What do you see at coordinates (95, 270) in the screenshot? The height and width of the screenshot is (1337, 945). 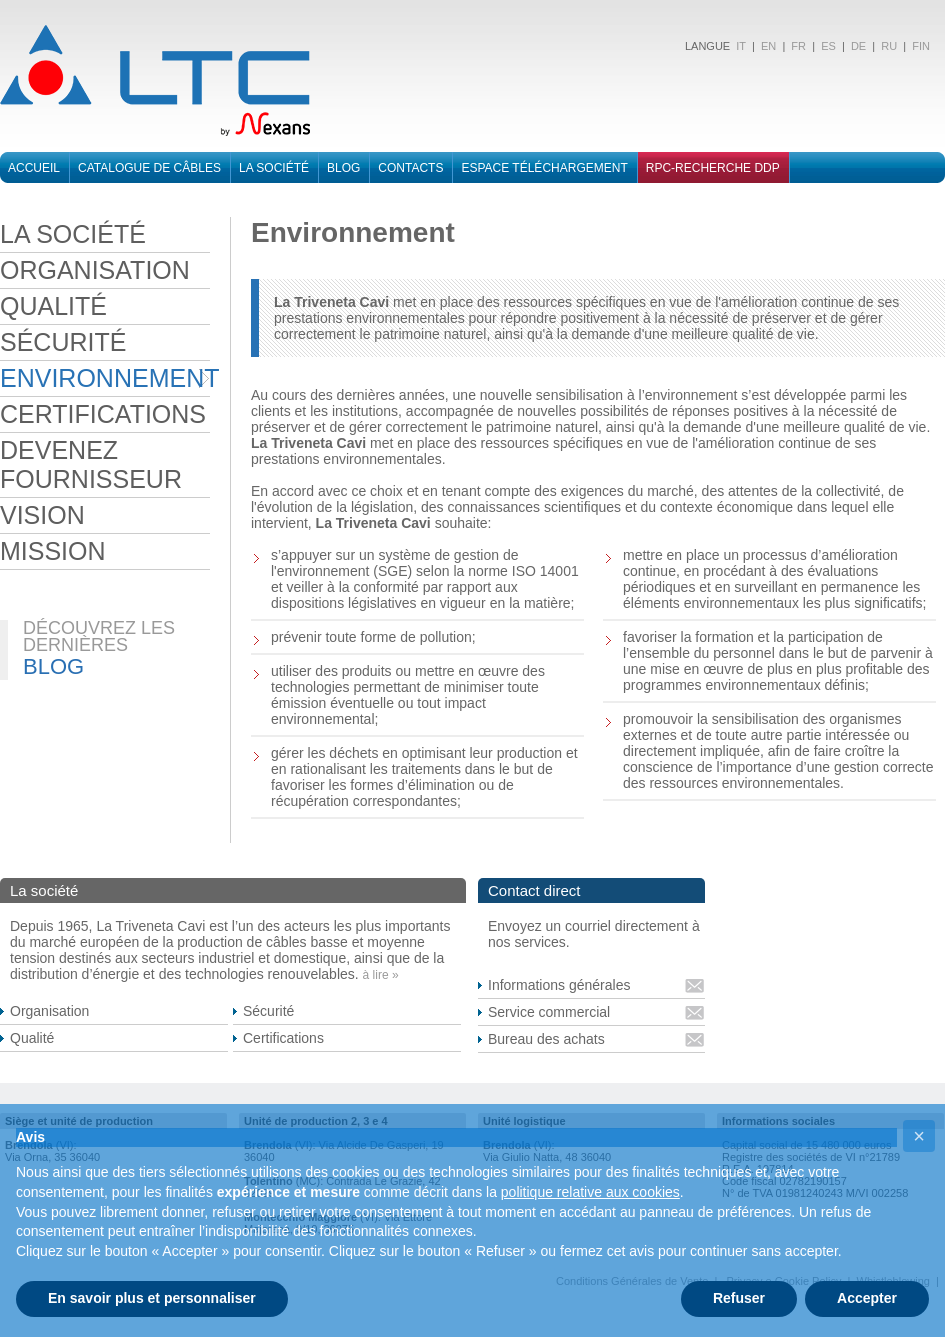 I see `ORGANISATION` at bounding box center [95, 270].